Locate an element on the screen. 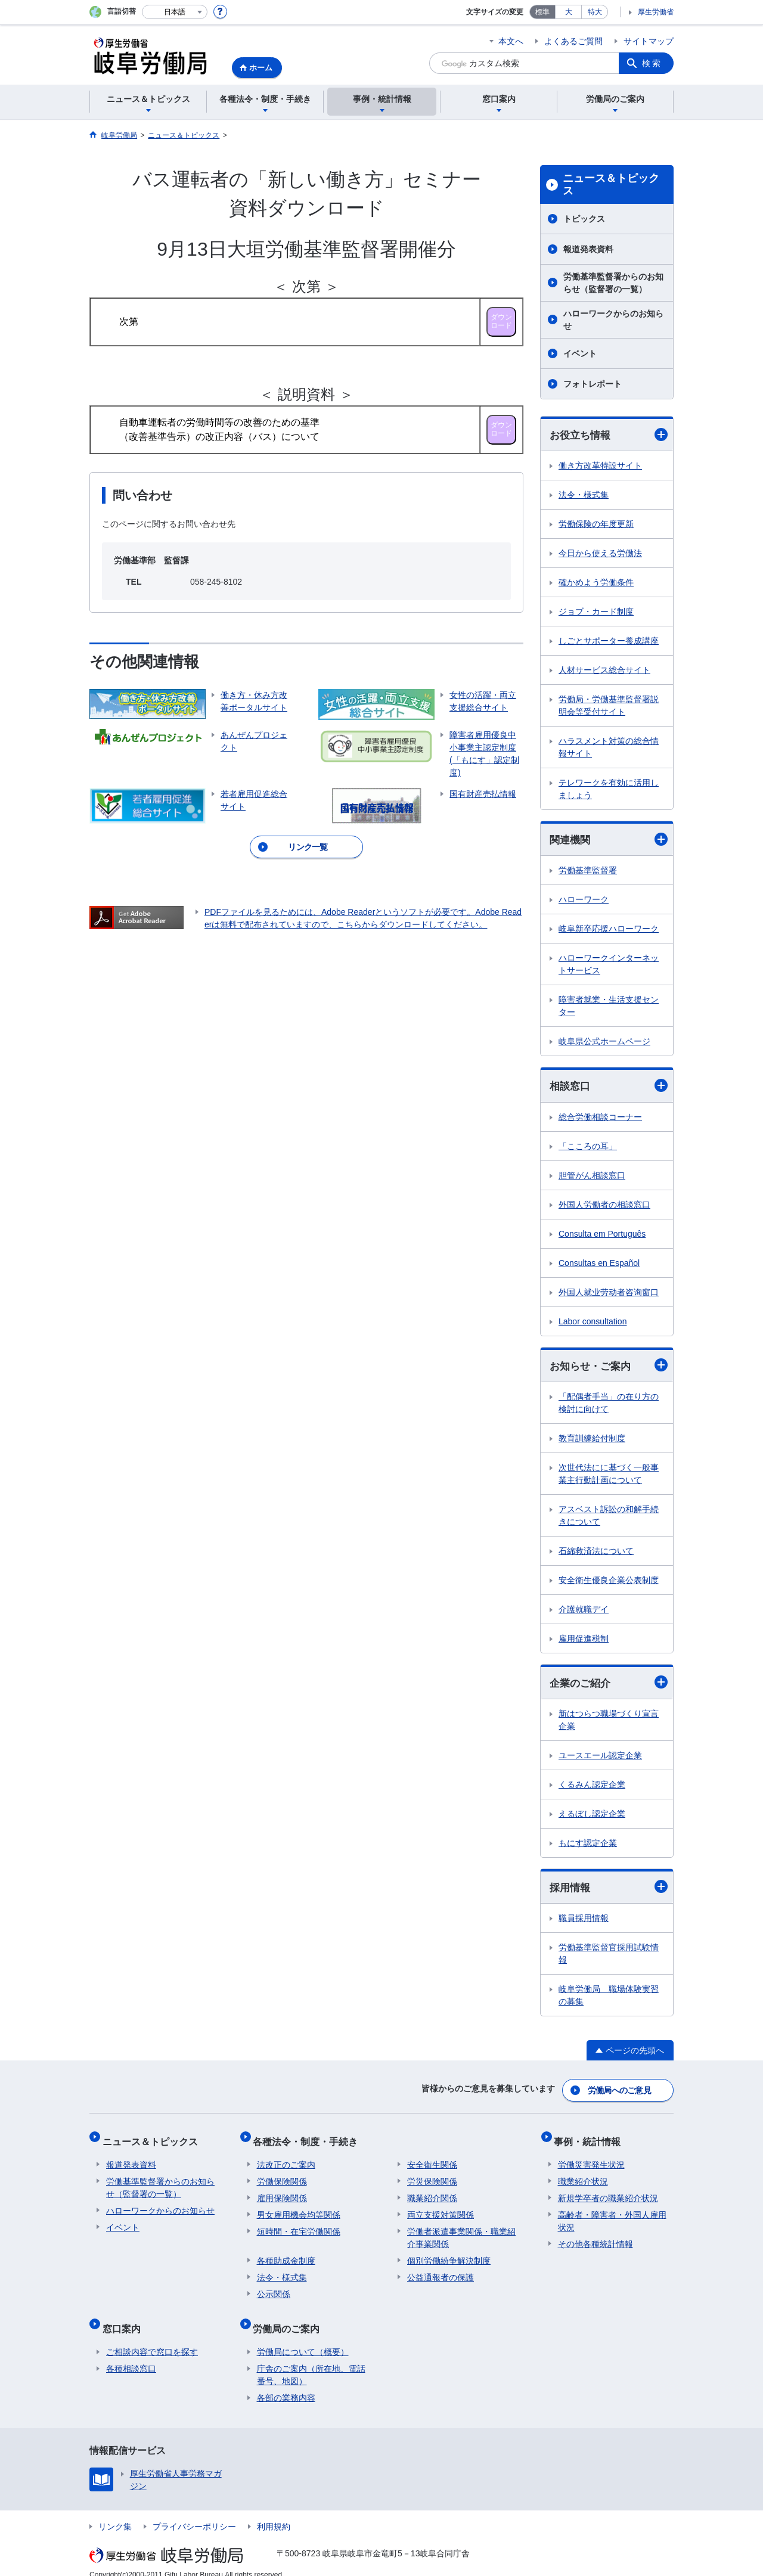 The height and width of the screenshot is (2576, 763). 職業紹介状況 is located at coordinates (583, 2175).